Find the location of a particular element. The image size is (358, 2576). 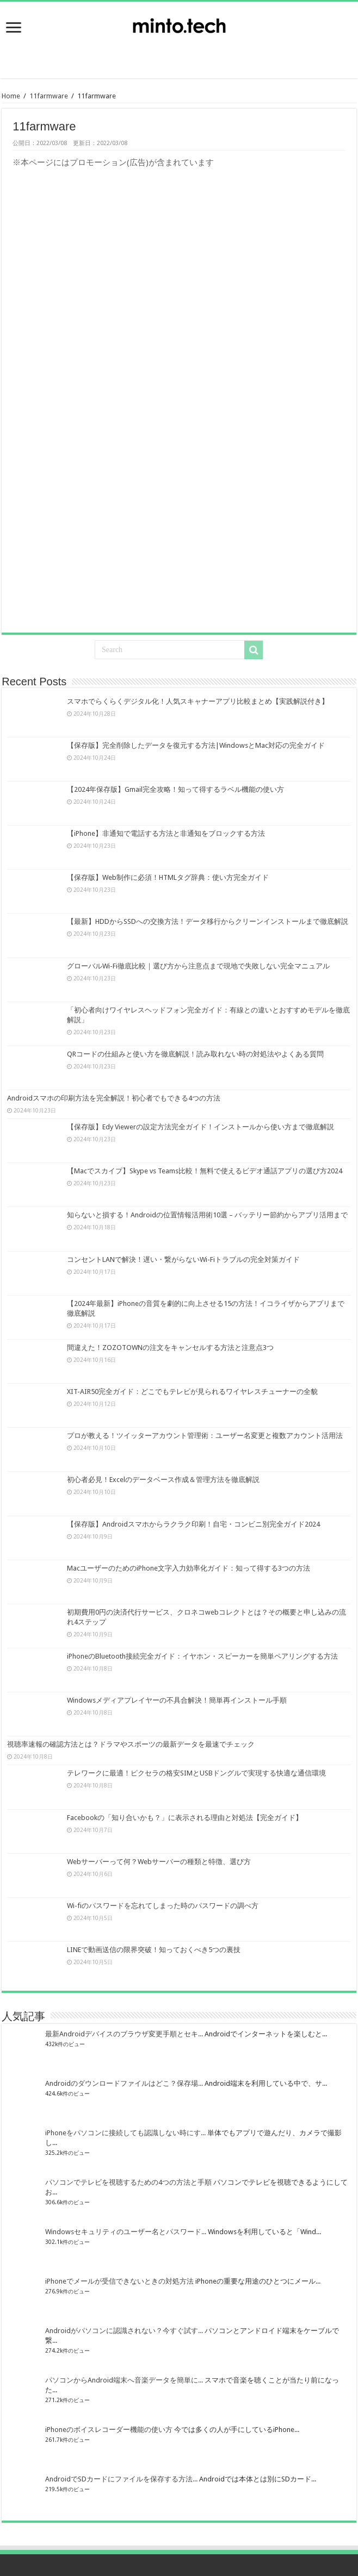

【保存版】Edy Viewerの設定方法完全ガイド！インストールから使い方まで徹底解説 is located at coordinates (200, 1127).